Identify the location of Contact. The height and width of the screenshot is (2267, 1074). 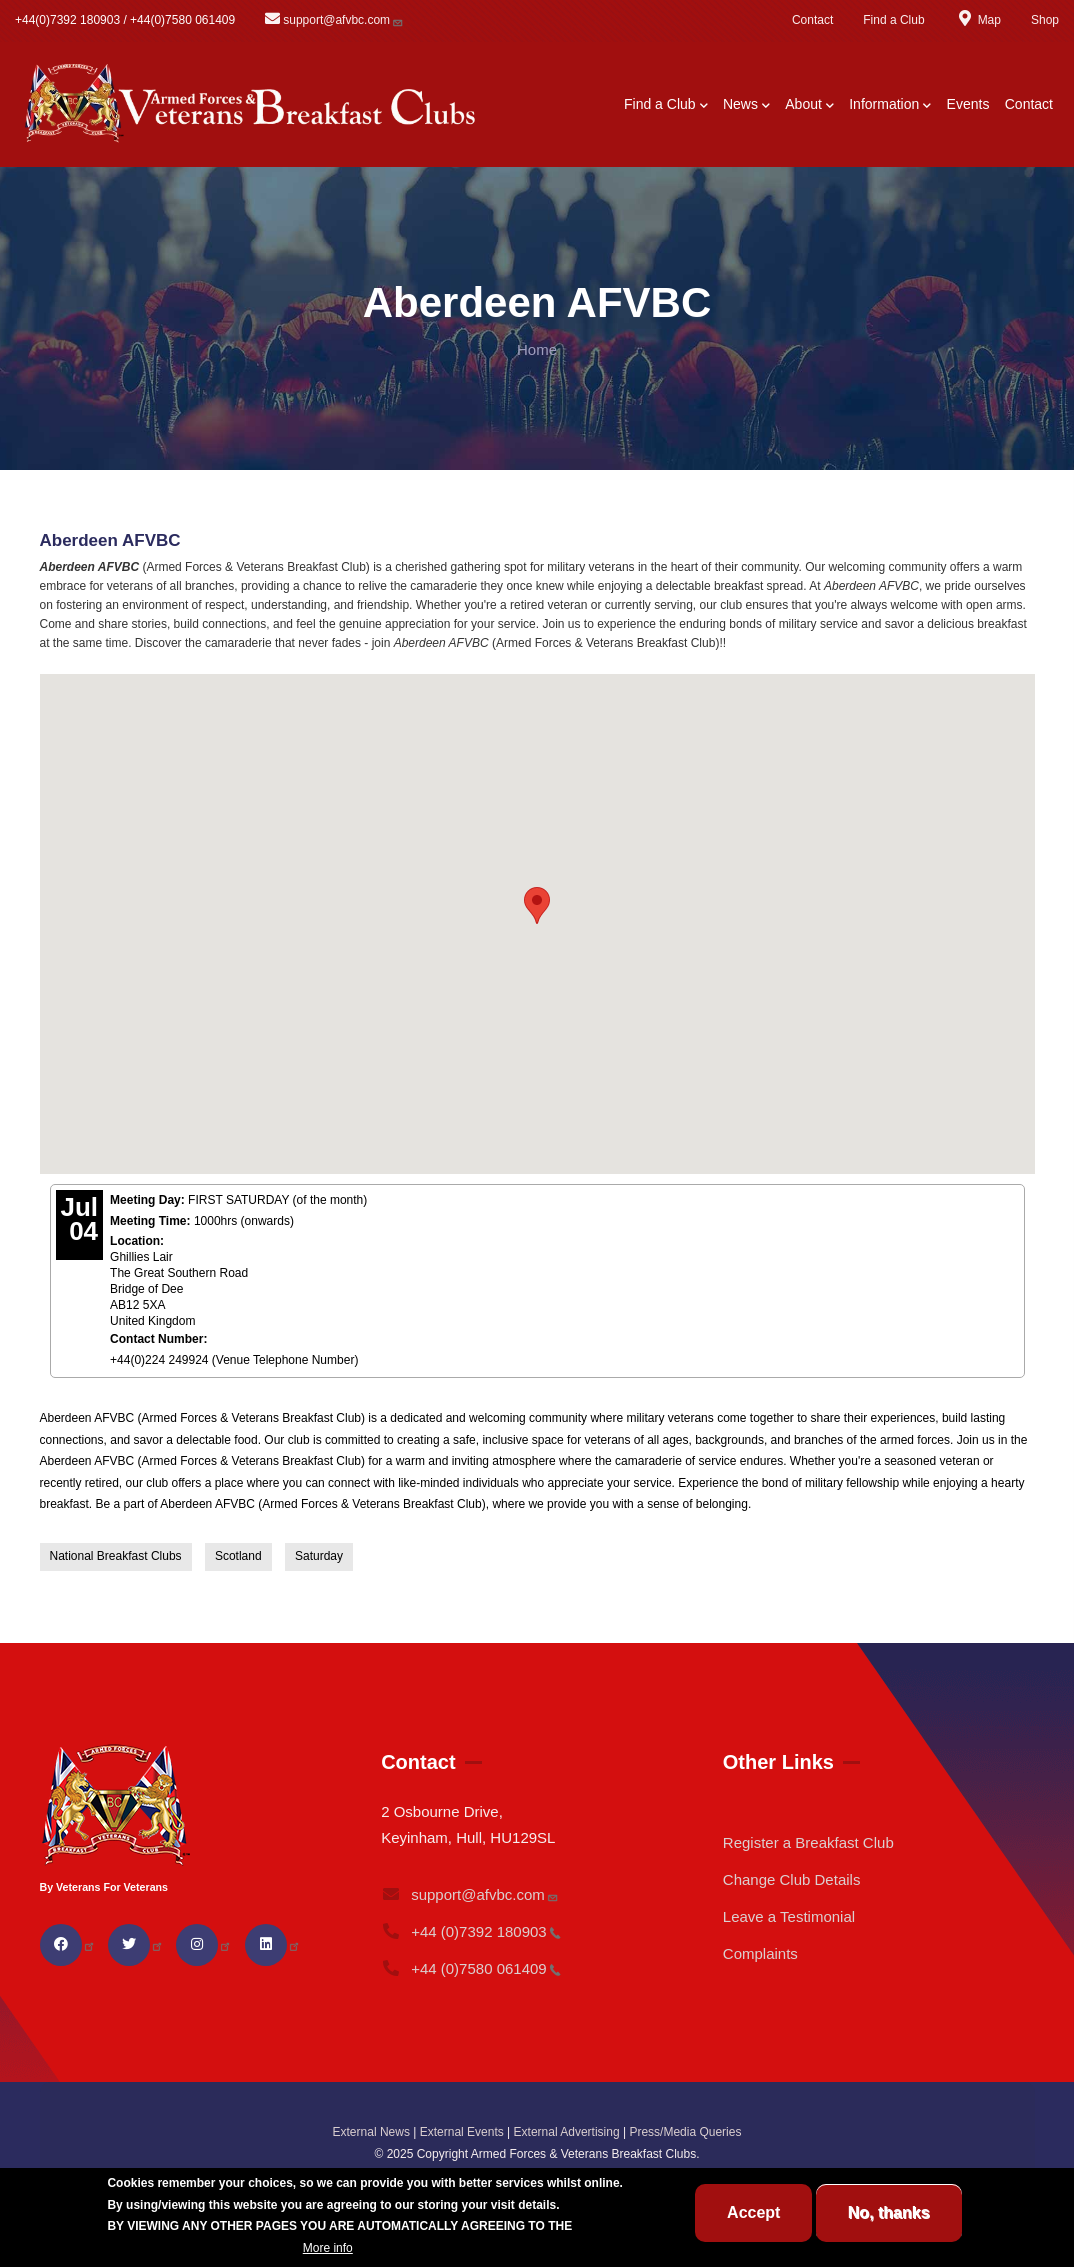
(812, 20).